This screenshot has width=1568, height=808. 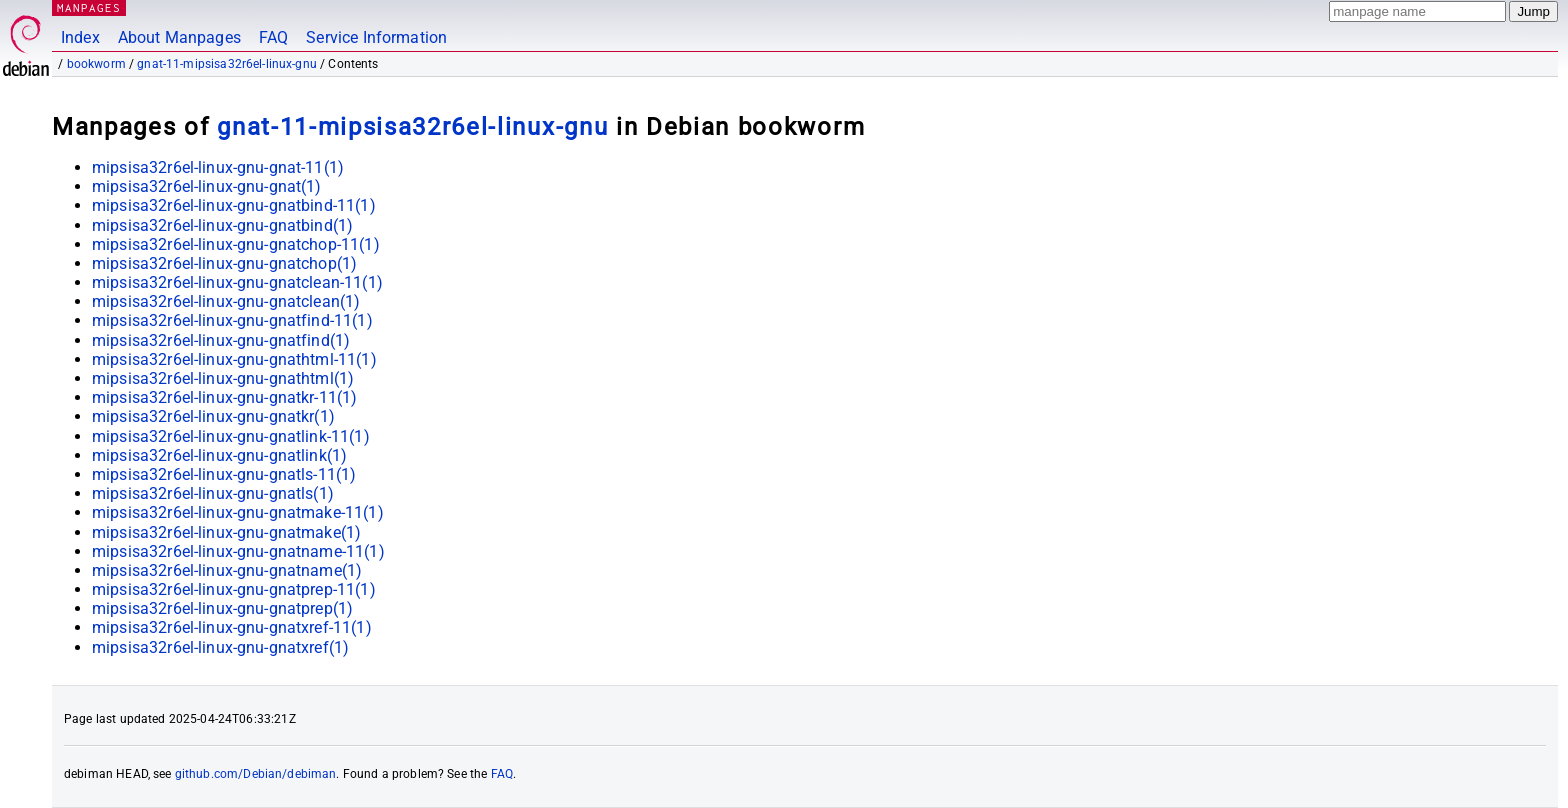 What do you see at coordinates (237, 282) in the screenshot?
I see `mipsisa32r6el-linux-gnu-gnatclean-11(1)` at bounding box center [237, 282].